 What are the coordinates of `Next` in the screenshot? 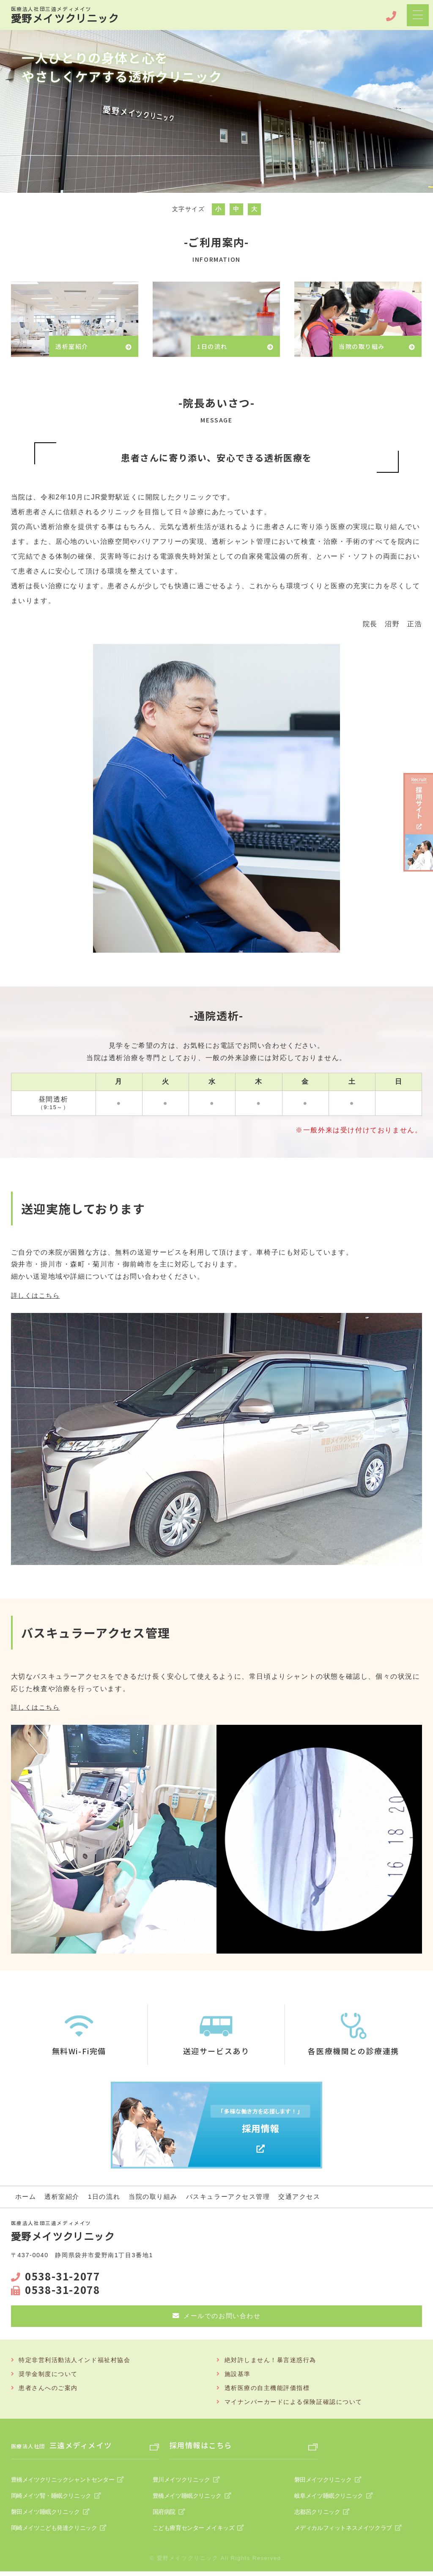 It's located at (422, 107).